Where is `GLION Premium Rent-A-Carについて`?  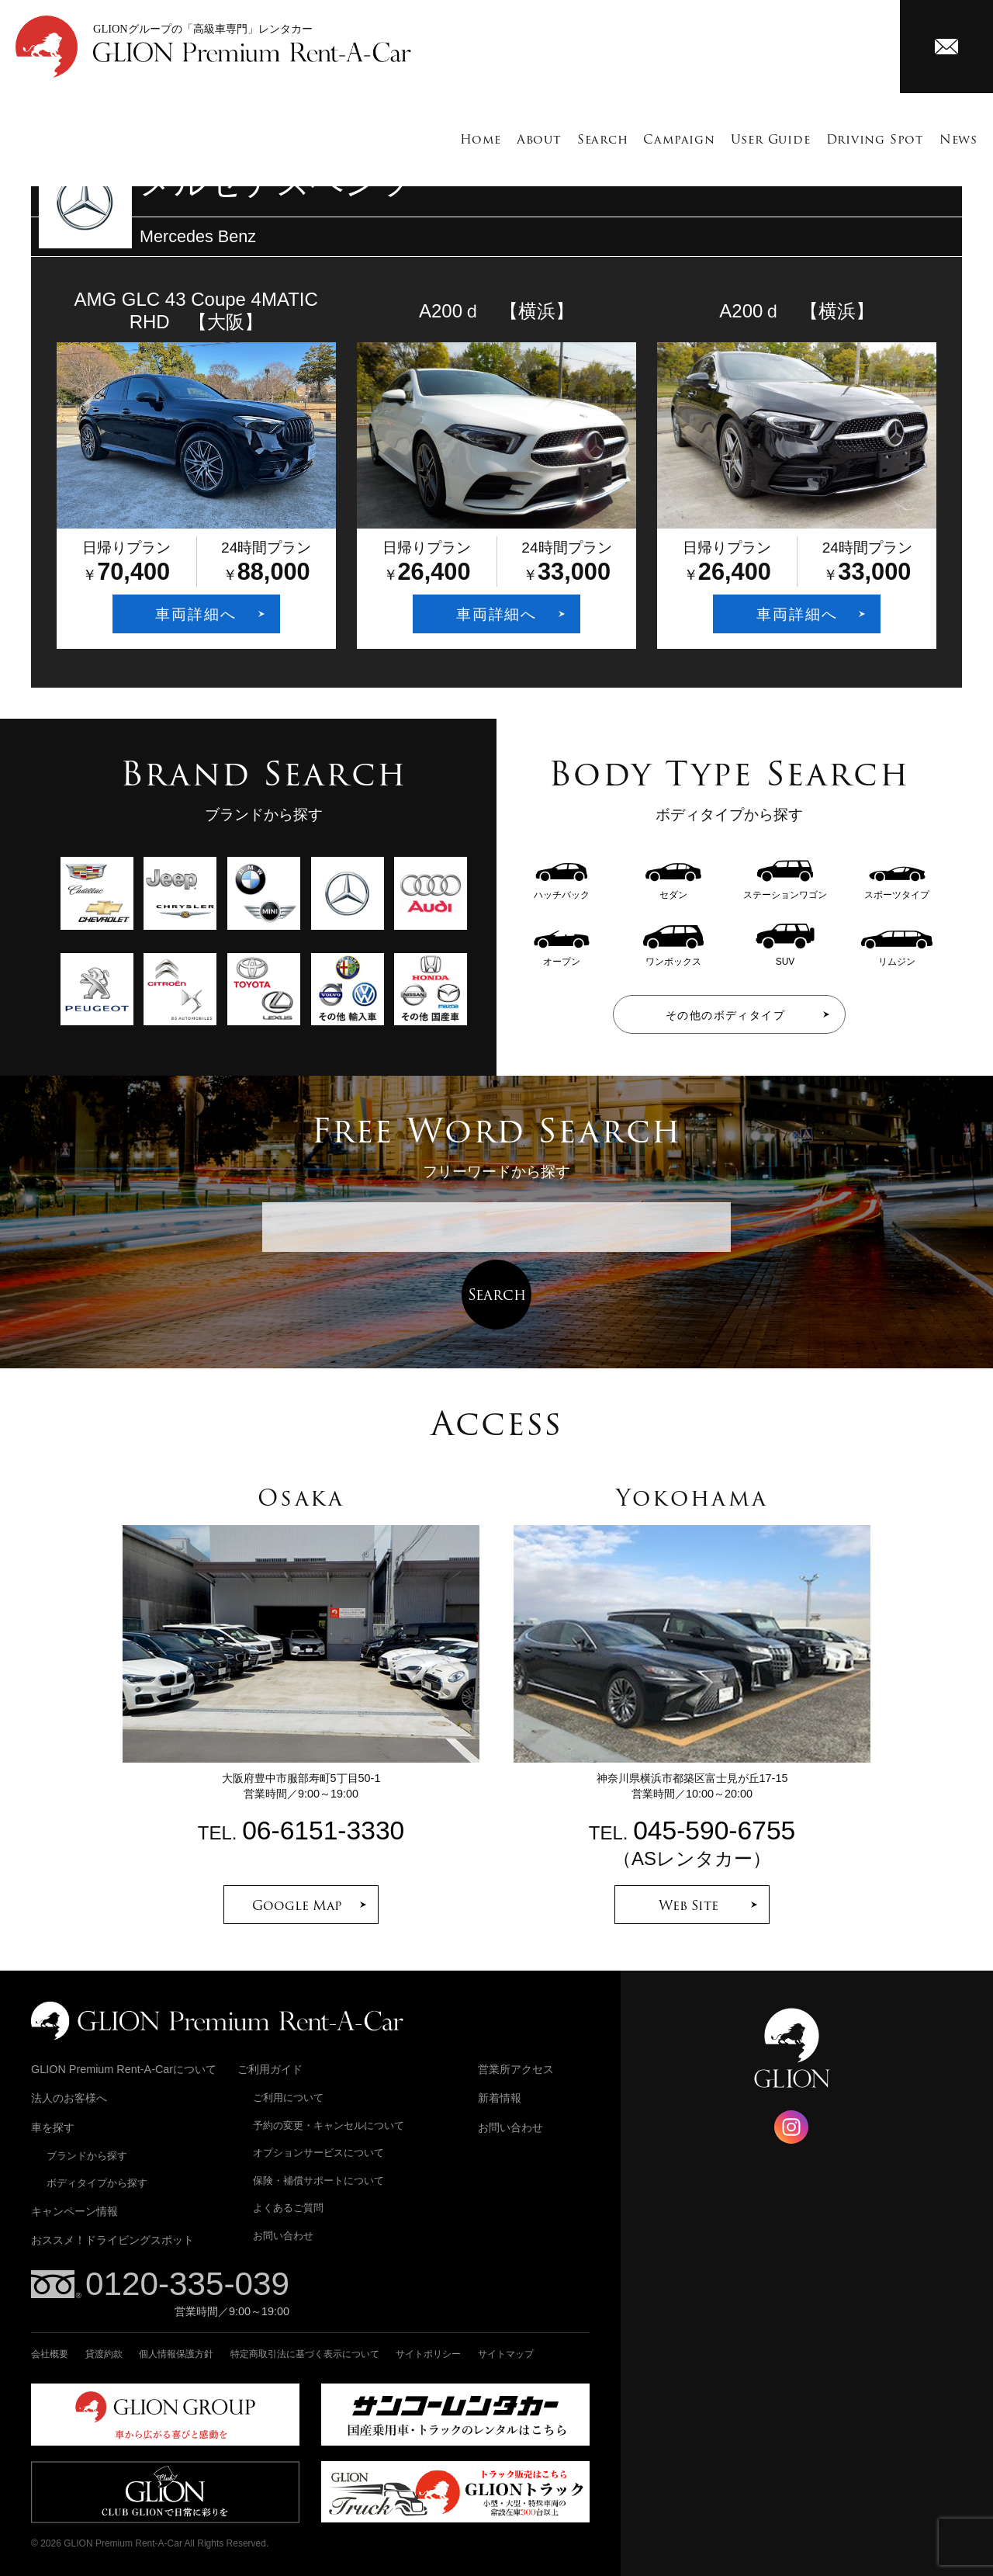
GLION Premium Rent-A-Carについて is located at coordinates (123, 2069).